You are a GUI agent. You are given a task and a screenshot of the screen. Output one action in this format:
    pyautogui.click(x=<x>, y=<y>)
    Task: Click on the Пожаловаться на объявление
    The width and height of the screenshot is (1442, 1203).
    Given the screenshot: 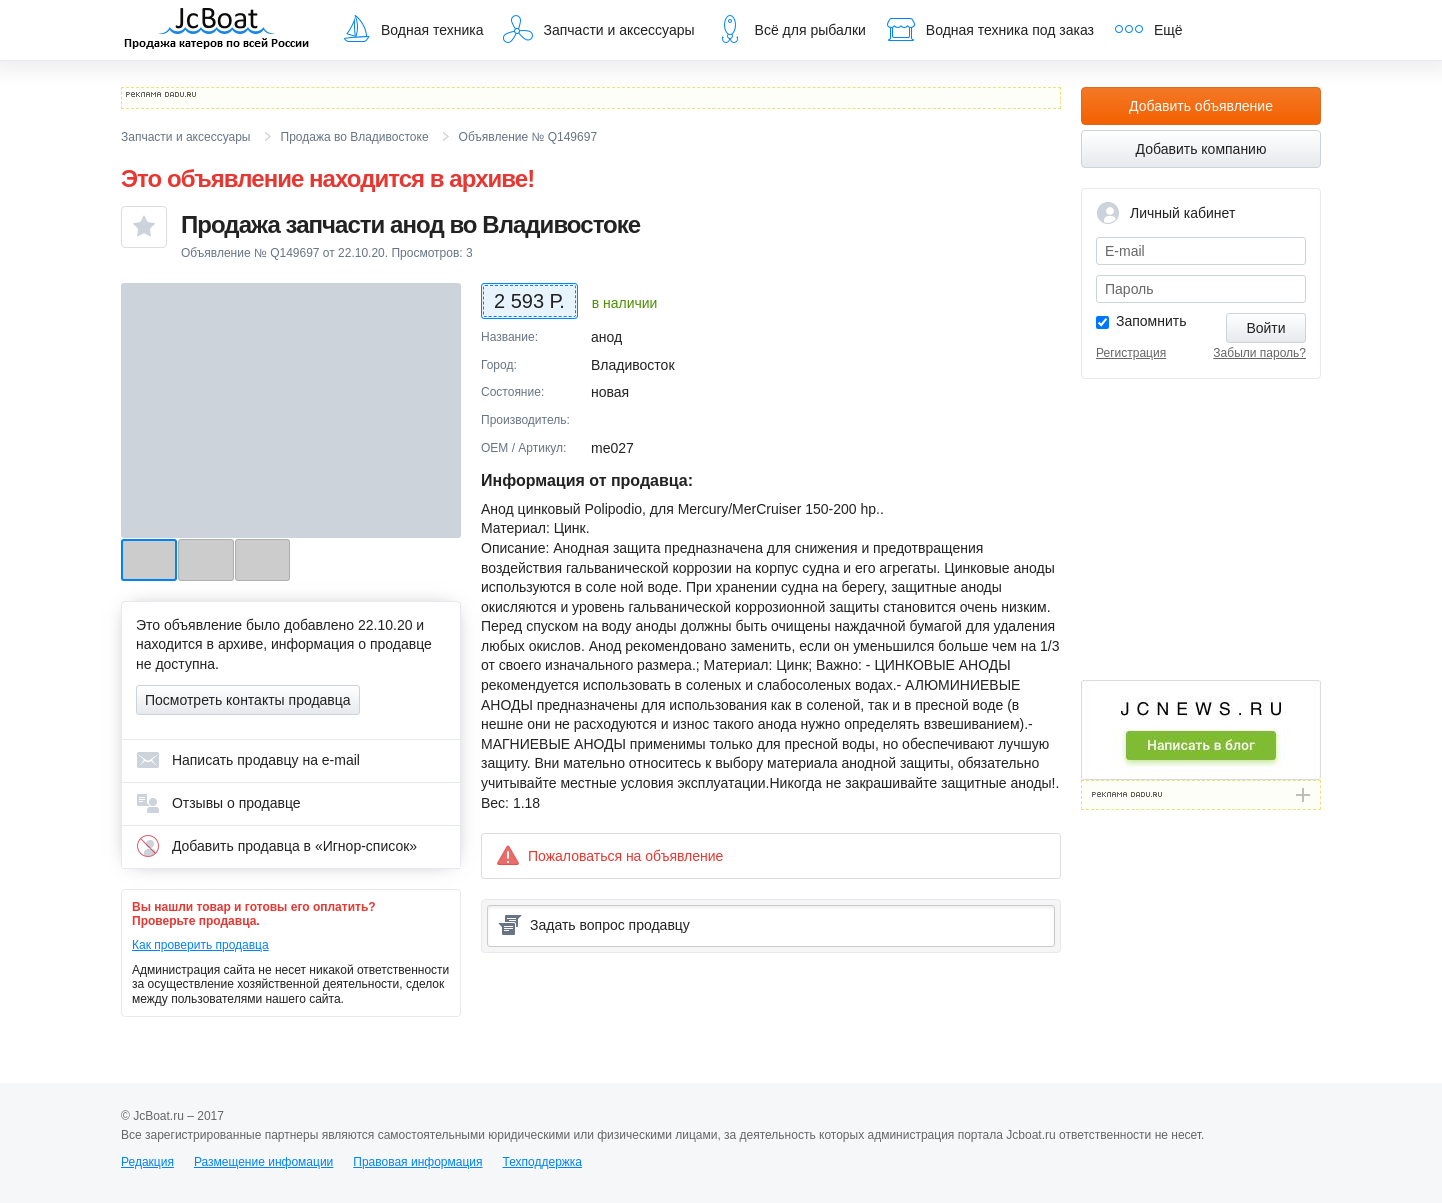 What is the action you would take?
    pyautogui.click(x=609, y=855)
    